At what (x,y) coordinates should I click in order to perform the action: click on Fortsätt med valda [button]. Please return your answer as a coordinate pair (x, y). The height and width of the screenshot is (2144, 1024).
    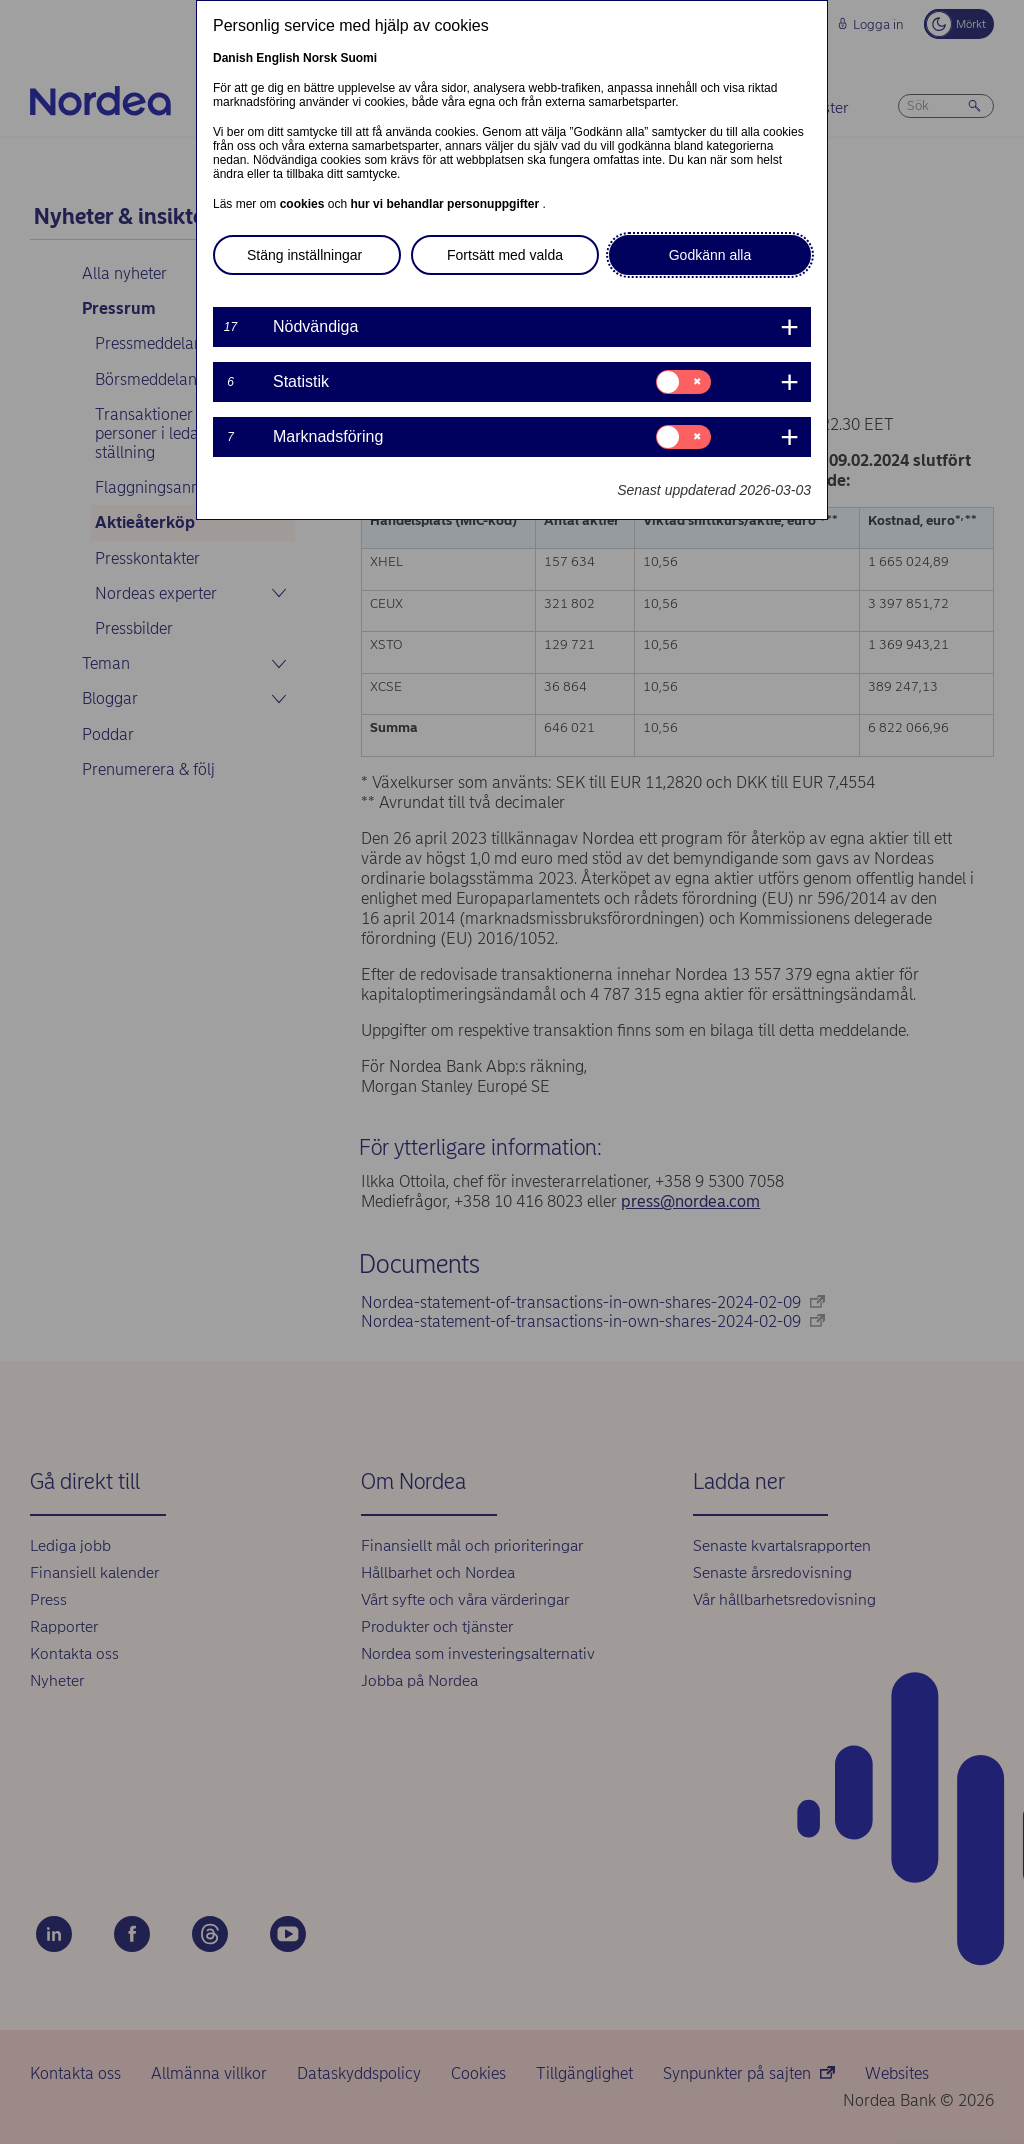
    Looking at the image, I should click on (505, 255).